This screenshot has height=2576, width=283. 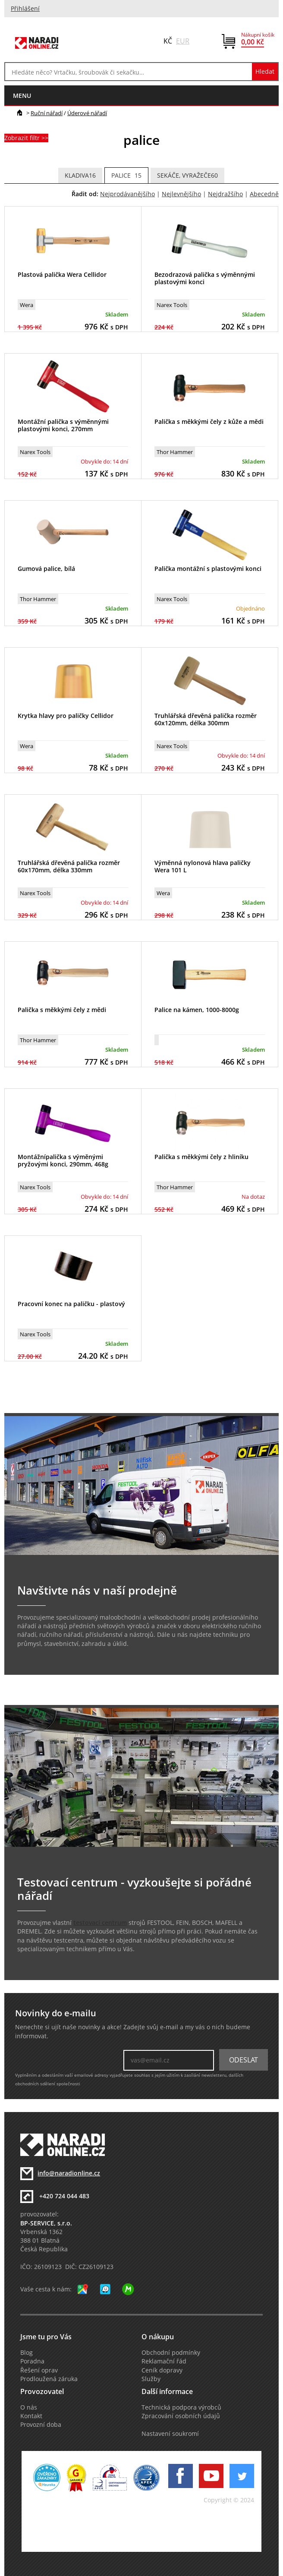 What do you see at coordinates (127, 194) in the screenshot?
I see `Nejprodávanějšího` at bounding box center [127, 194].